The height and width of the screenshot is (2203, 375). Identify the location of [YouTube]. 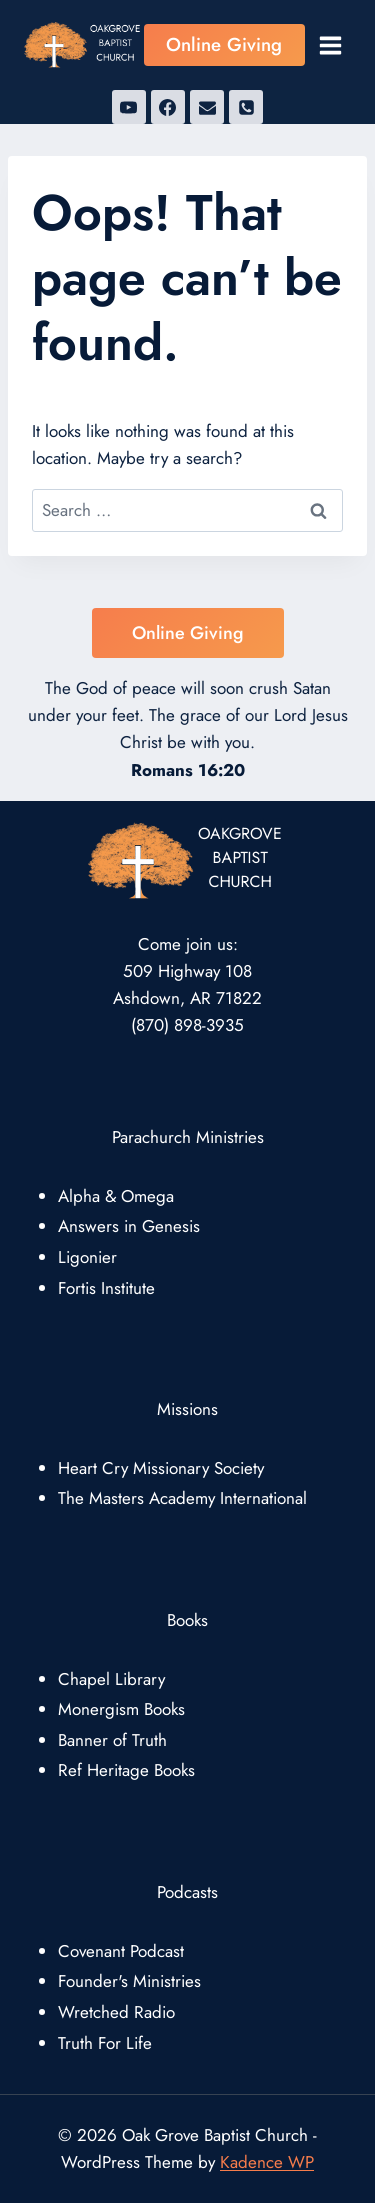
(129, 107).